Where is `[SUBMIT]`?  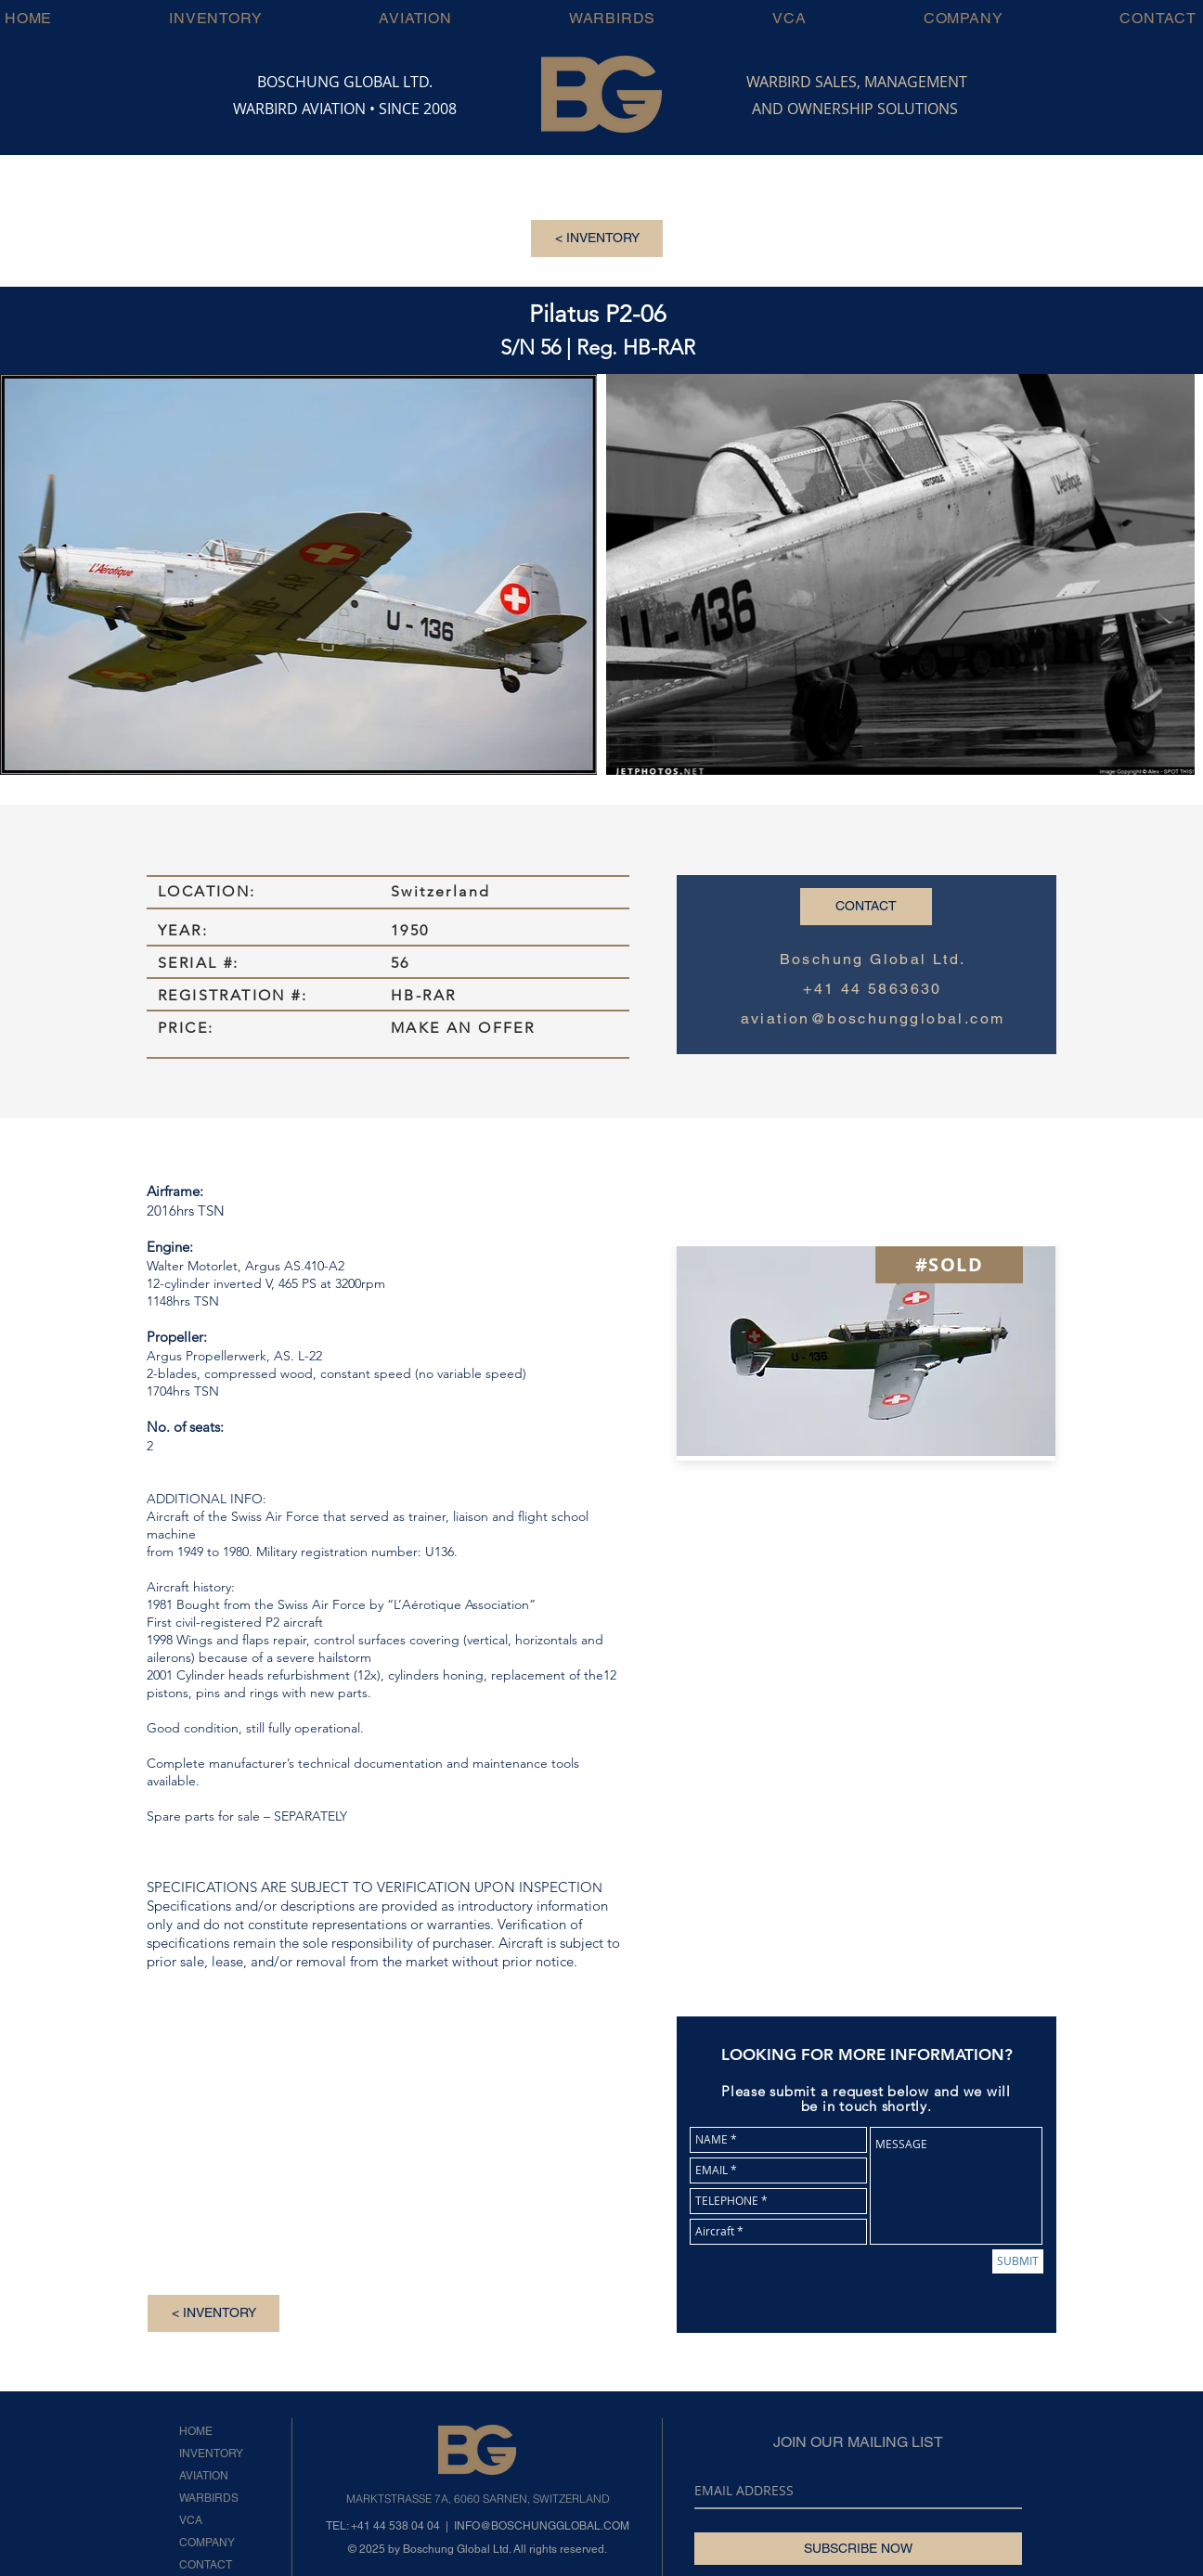 [SUBMIT] is located at coordinates (1017, 2261).